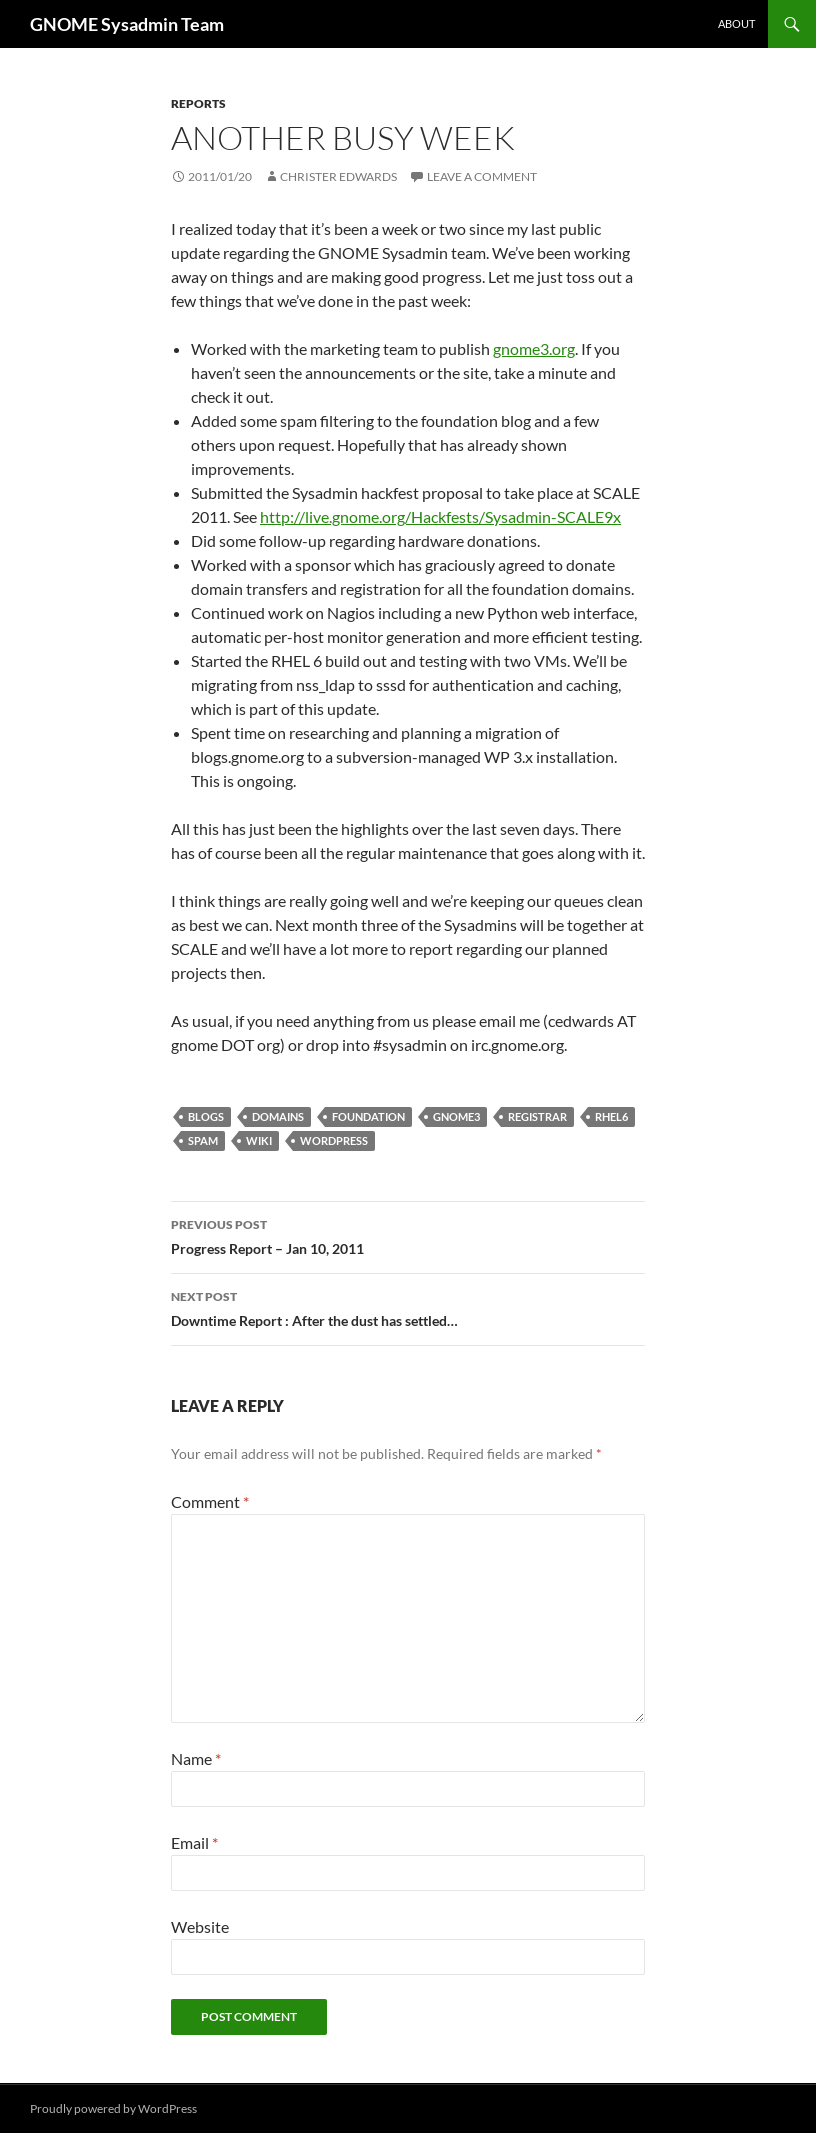 Image resolution: width=816 pixels, height=2133 pixels. What do you see at coordinates (611, 1116) in the screenshot?
I see `rhel6` at bounding box center [611, 1116].